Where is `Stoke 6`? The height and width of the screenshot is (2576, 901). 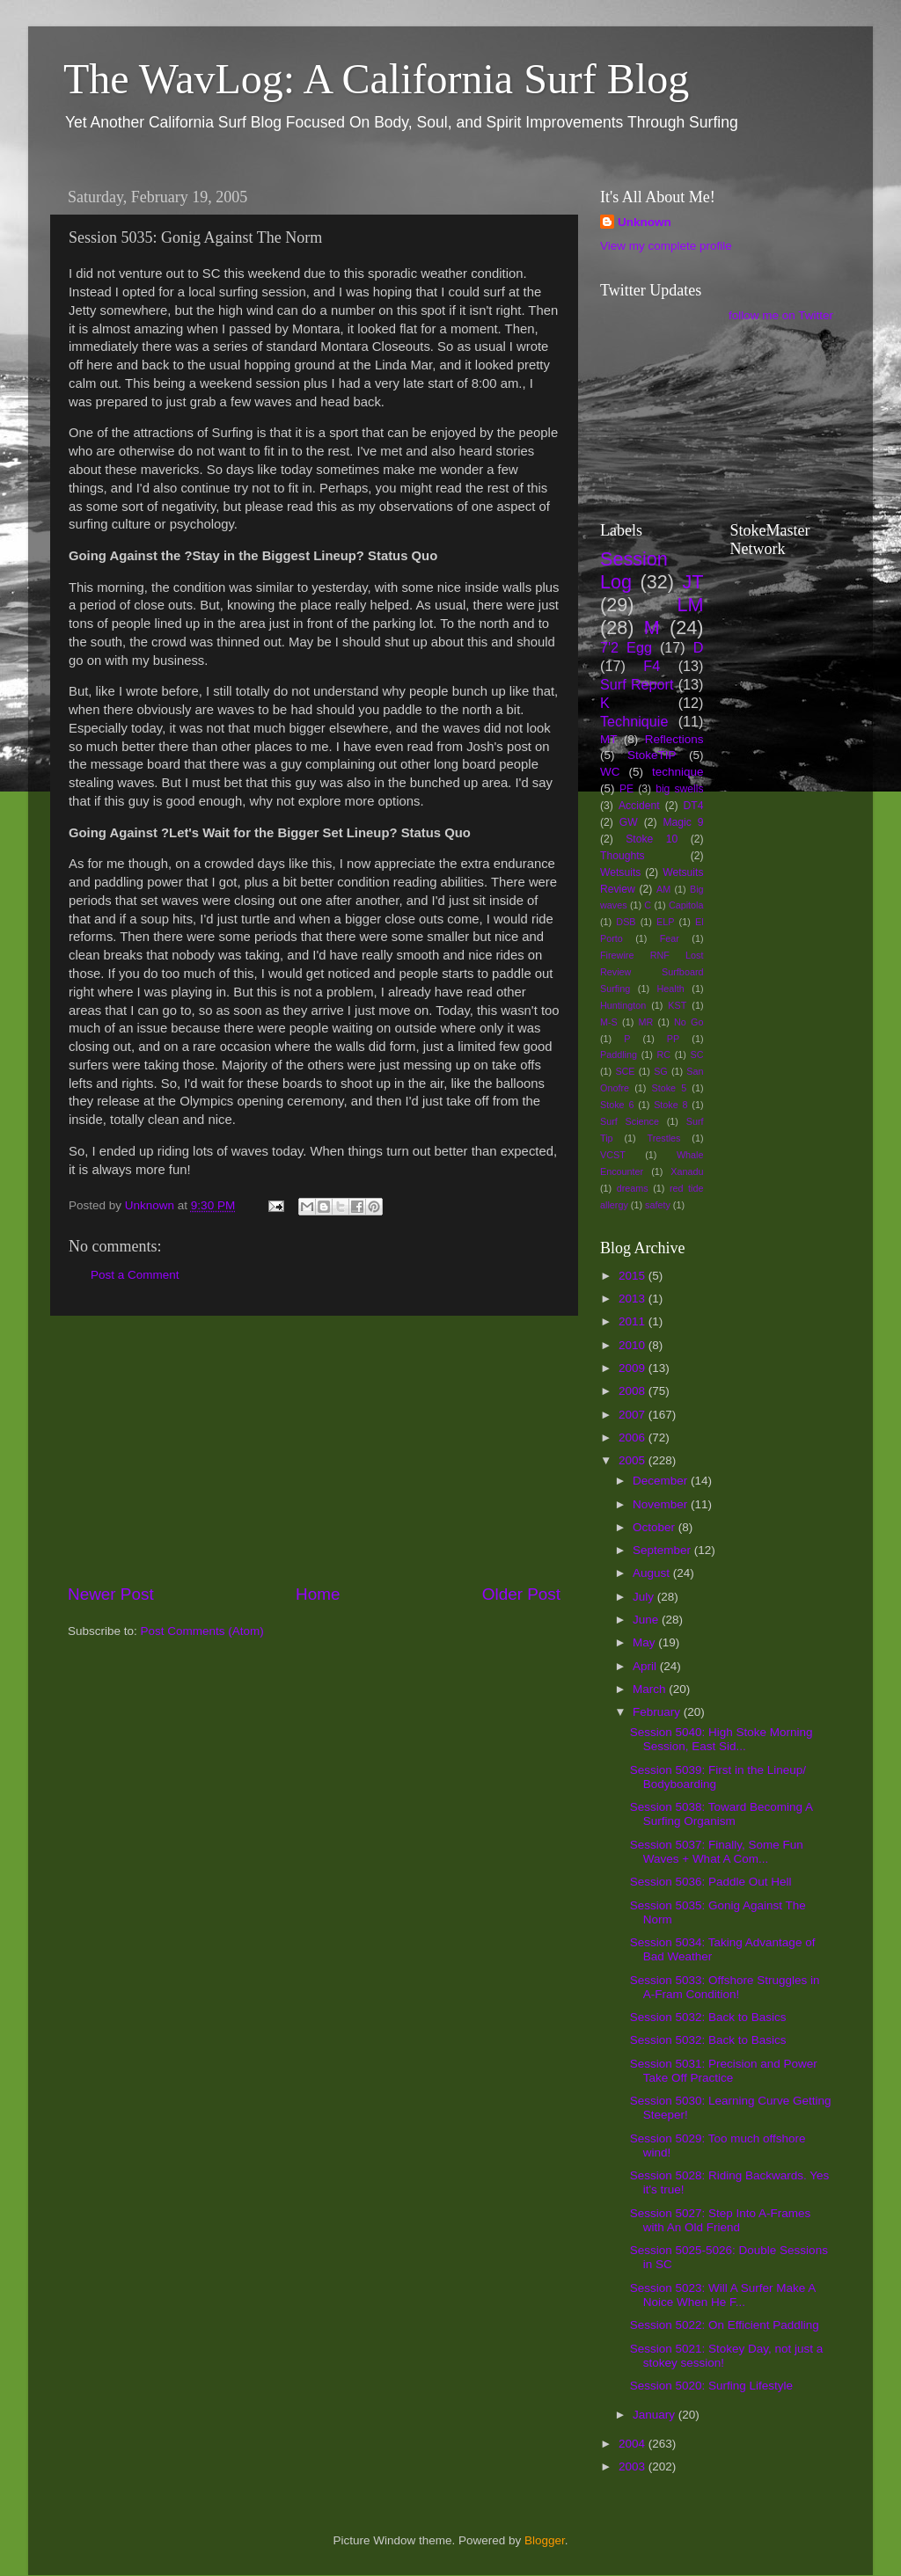 Stoke 6 is located at coordinates (617, 1104).